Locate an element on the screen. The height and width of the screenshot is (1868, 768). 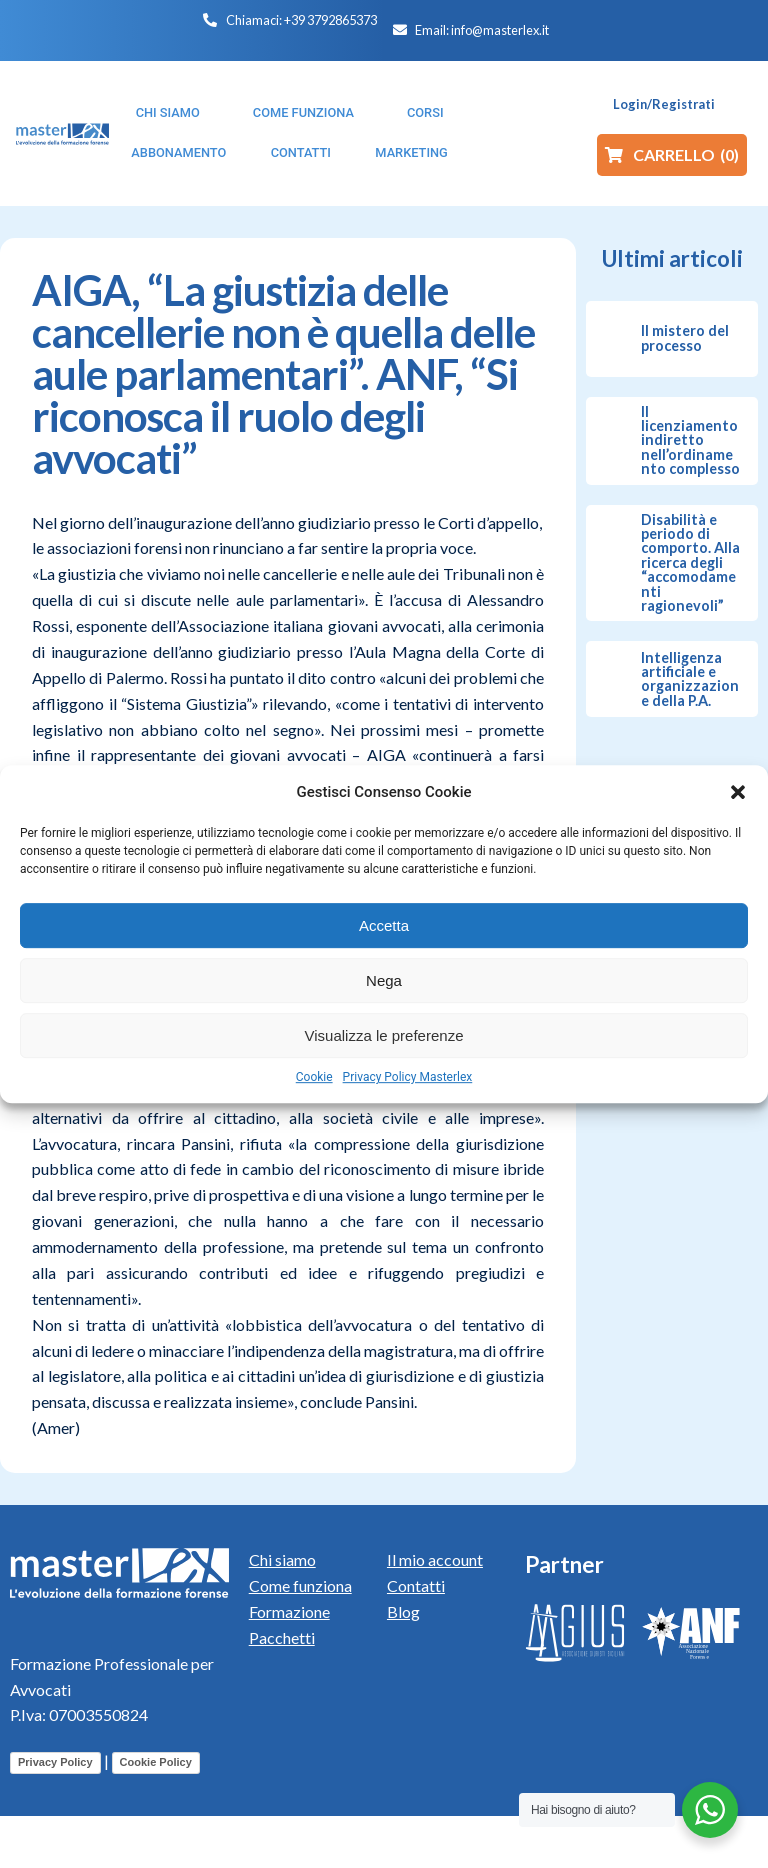
Visualizza le preferenze is located at coordinates (384, 1035).